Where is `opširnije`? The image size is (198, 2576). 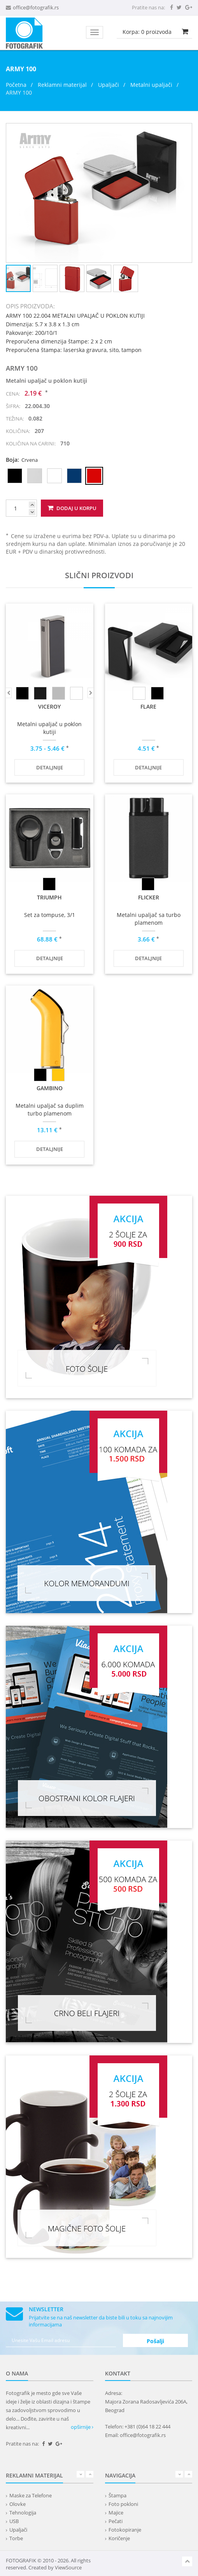 opširnije is located at coordinates (82, 2426).